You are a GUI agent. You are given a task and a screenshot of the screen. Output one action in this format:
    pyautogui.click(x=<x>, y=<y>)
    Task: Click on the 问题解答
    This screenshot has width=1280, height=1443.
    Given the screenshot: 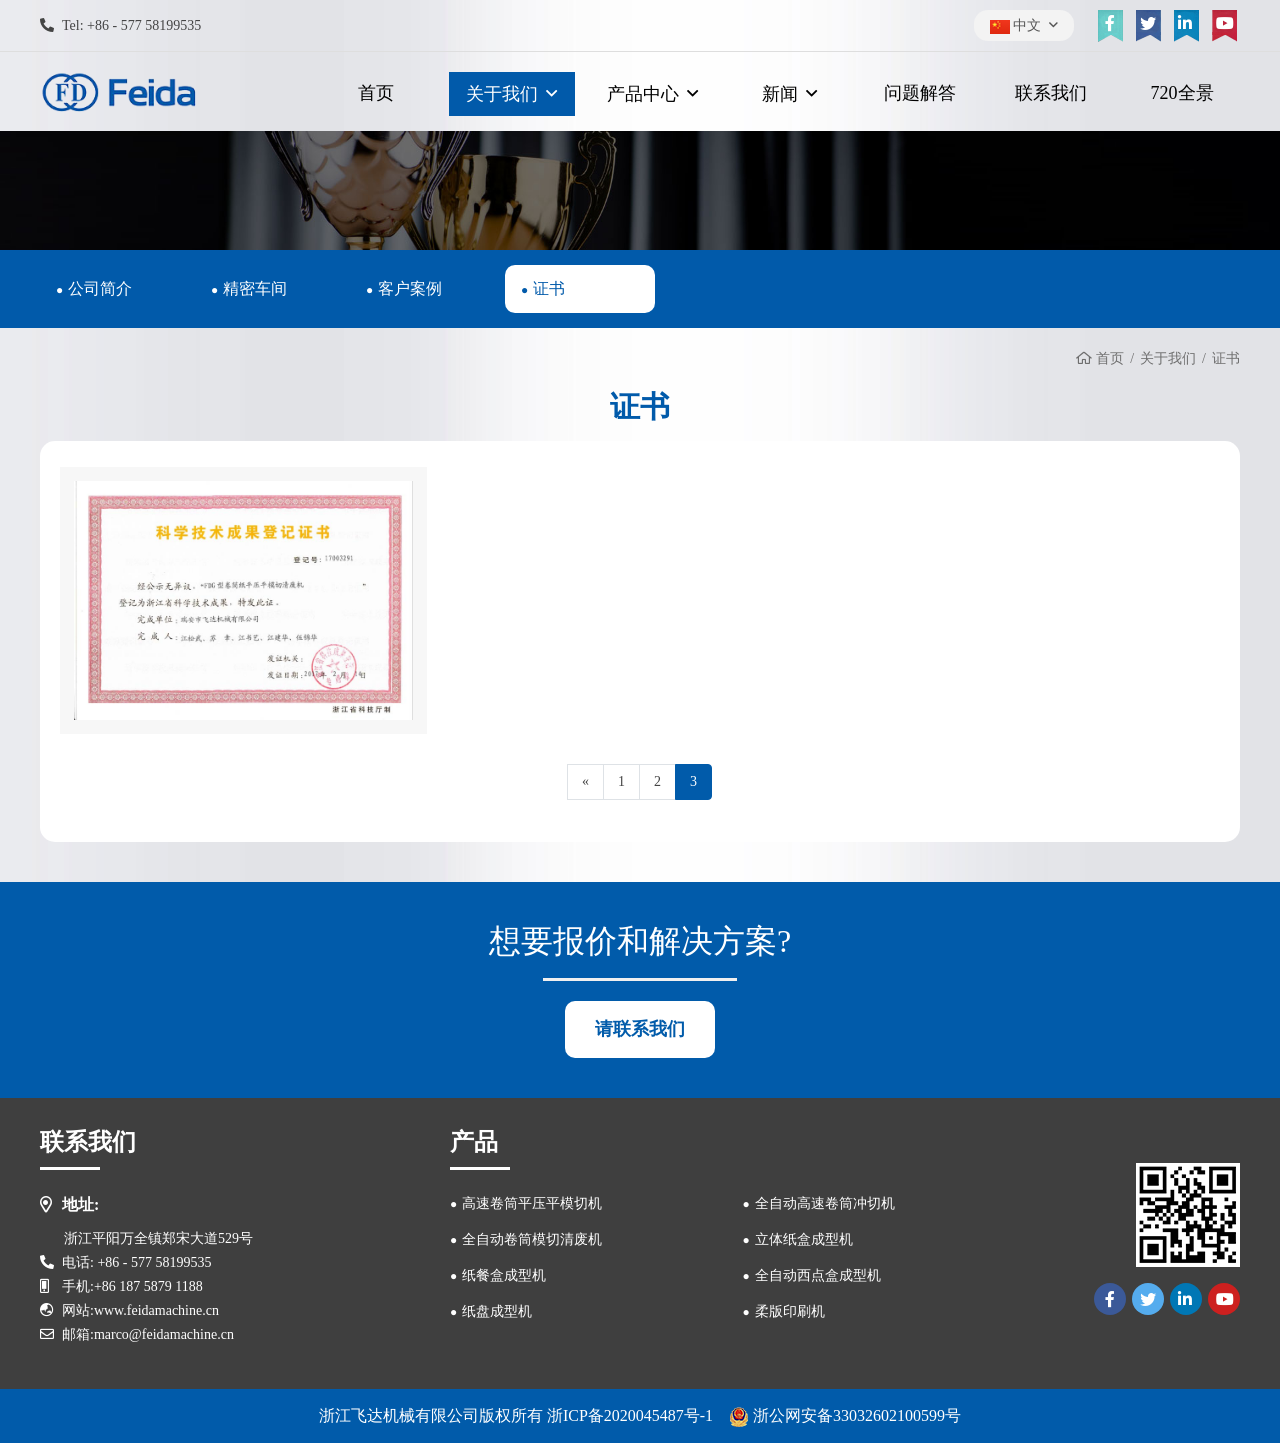 What is the action you would take?
    pyautogui.click(x=920, y=93)
    